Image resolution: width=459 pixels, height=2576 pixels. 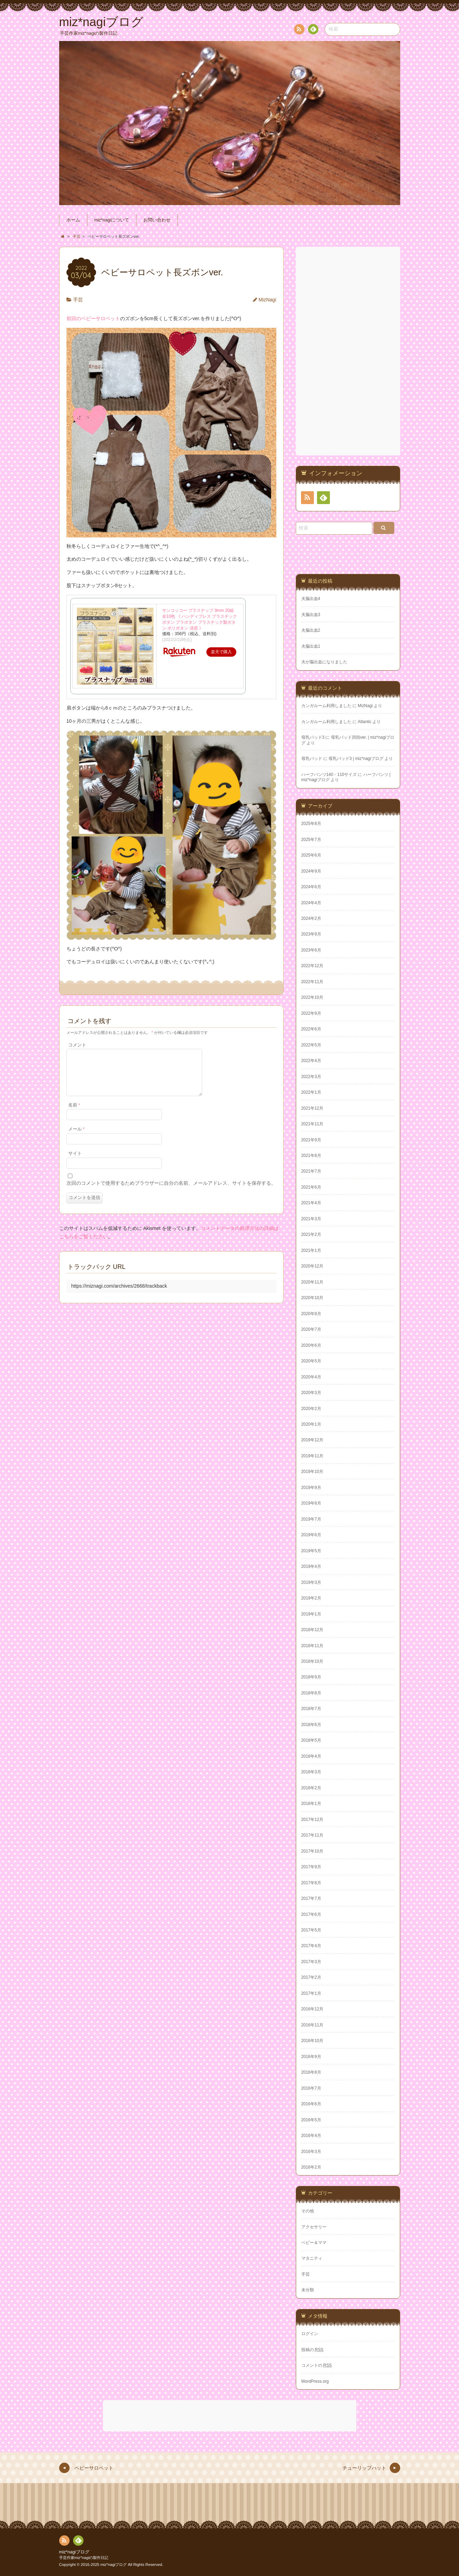 I want to click on 2021年2月, so click(x=311, y=1234).